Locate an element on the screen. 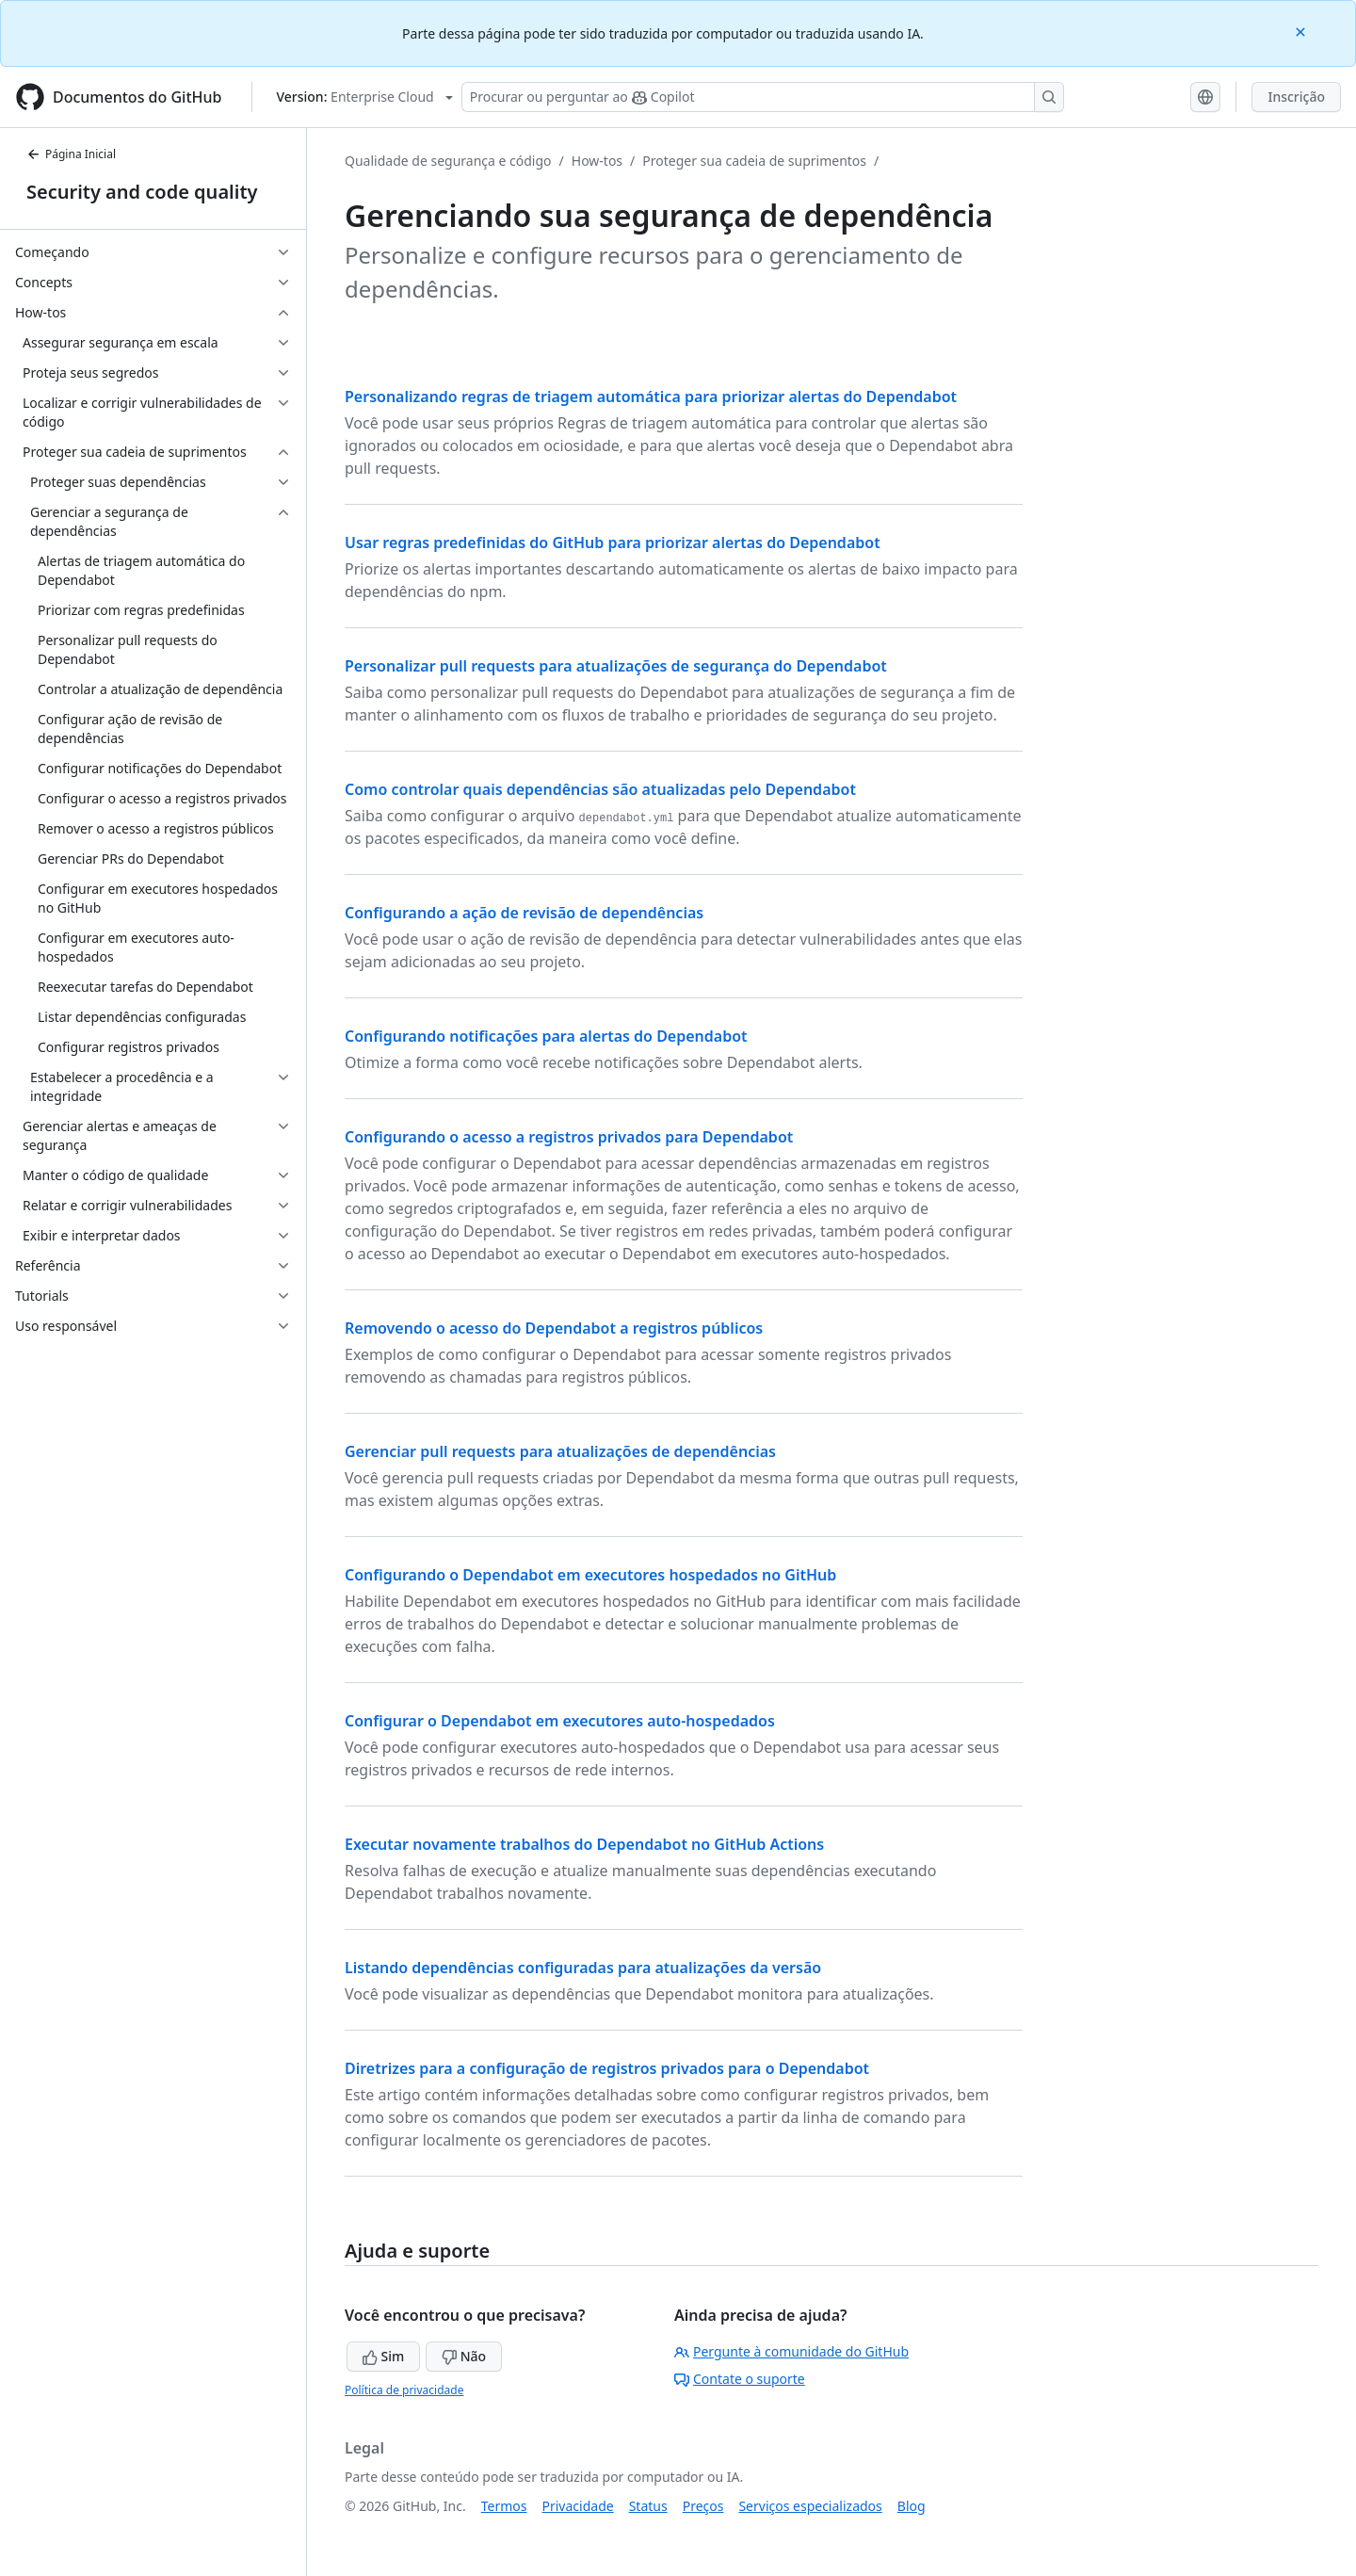 The image size is (1356, 2576). Blog is located at coordinates (911, 2506).